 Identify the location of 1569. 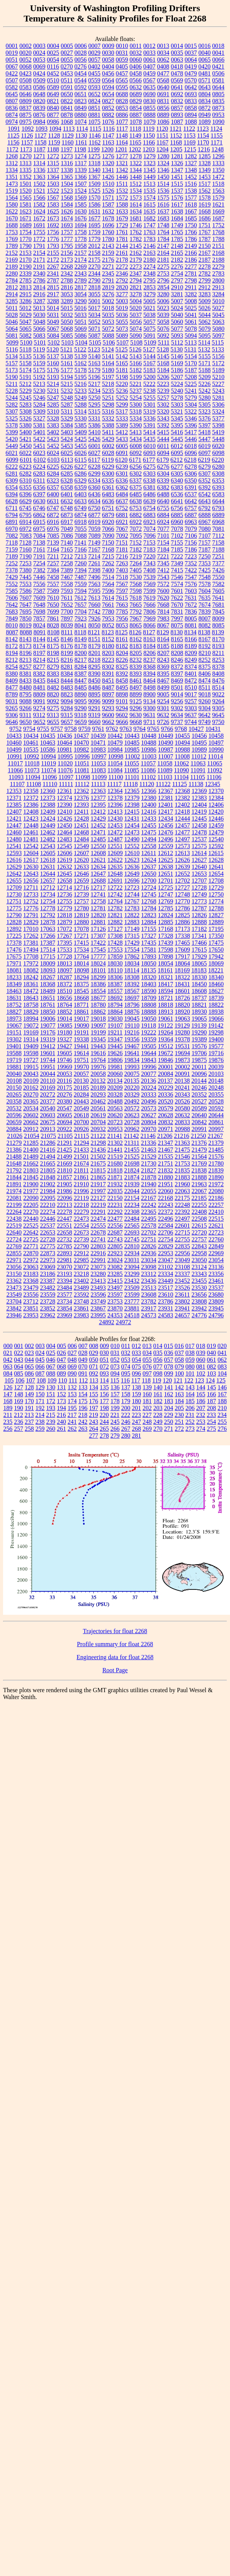
(81, 197).